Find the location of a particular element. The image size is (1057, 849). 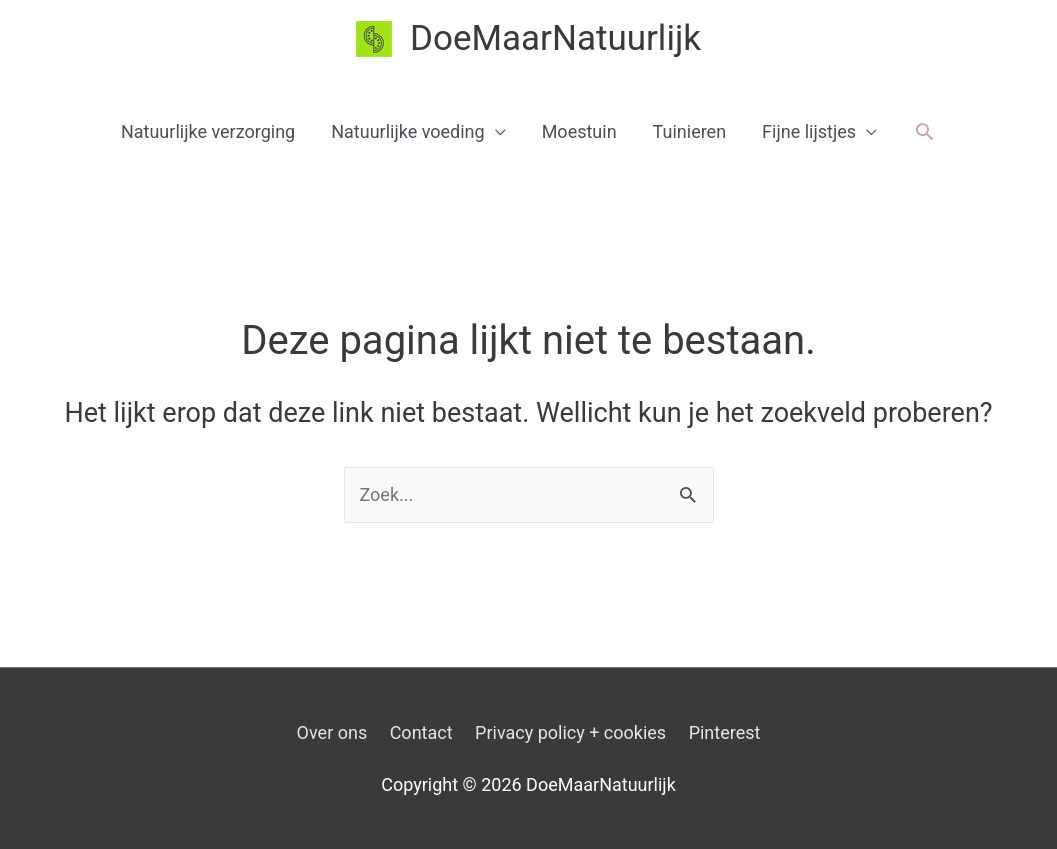

Pinterest is located at coordinates (725, 732).